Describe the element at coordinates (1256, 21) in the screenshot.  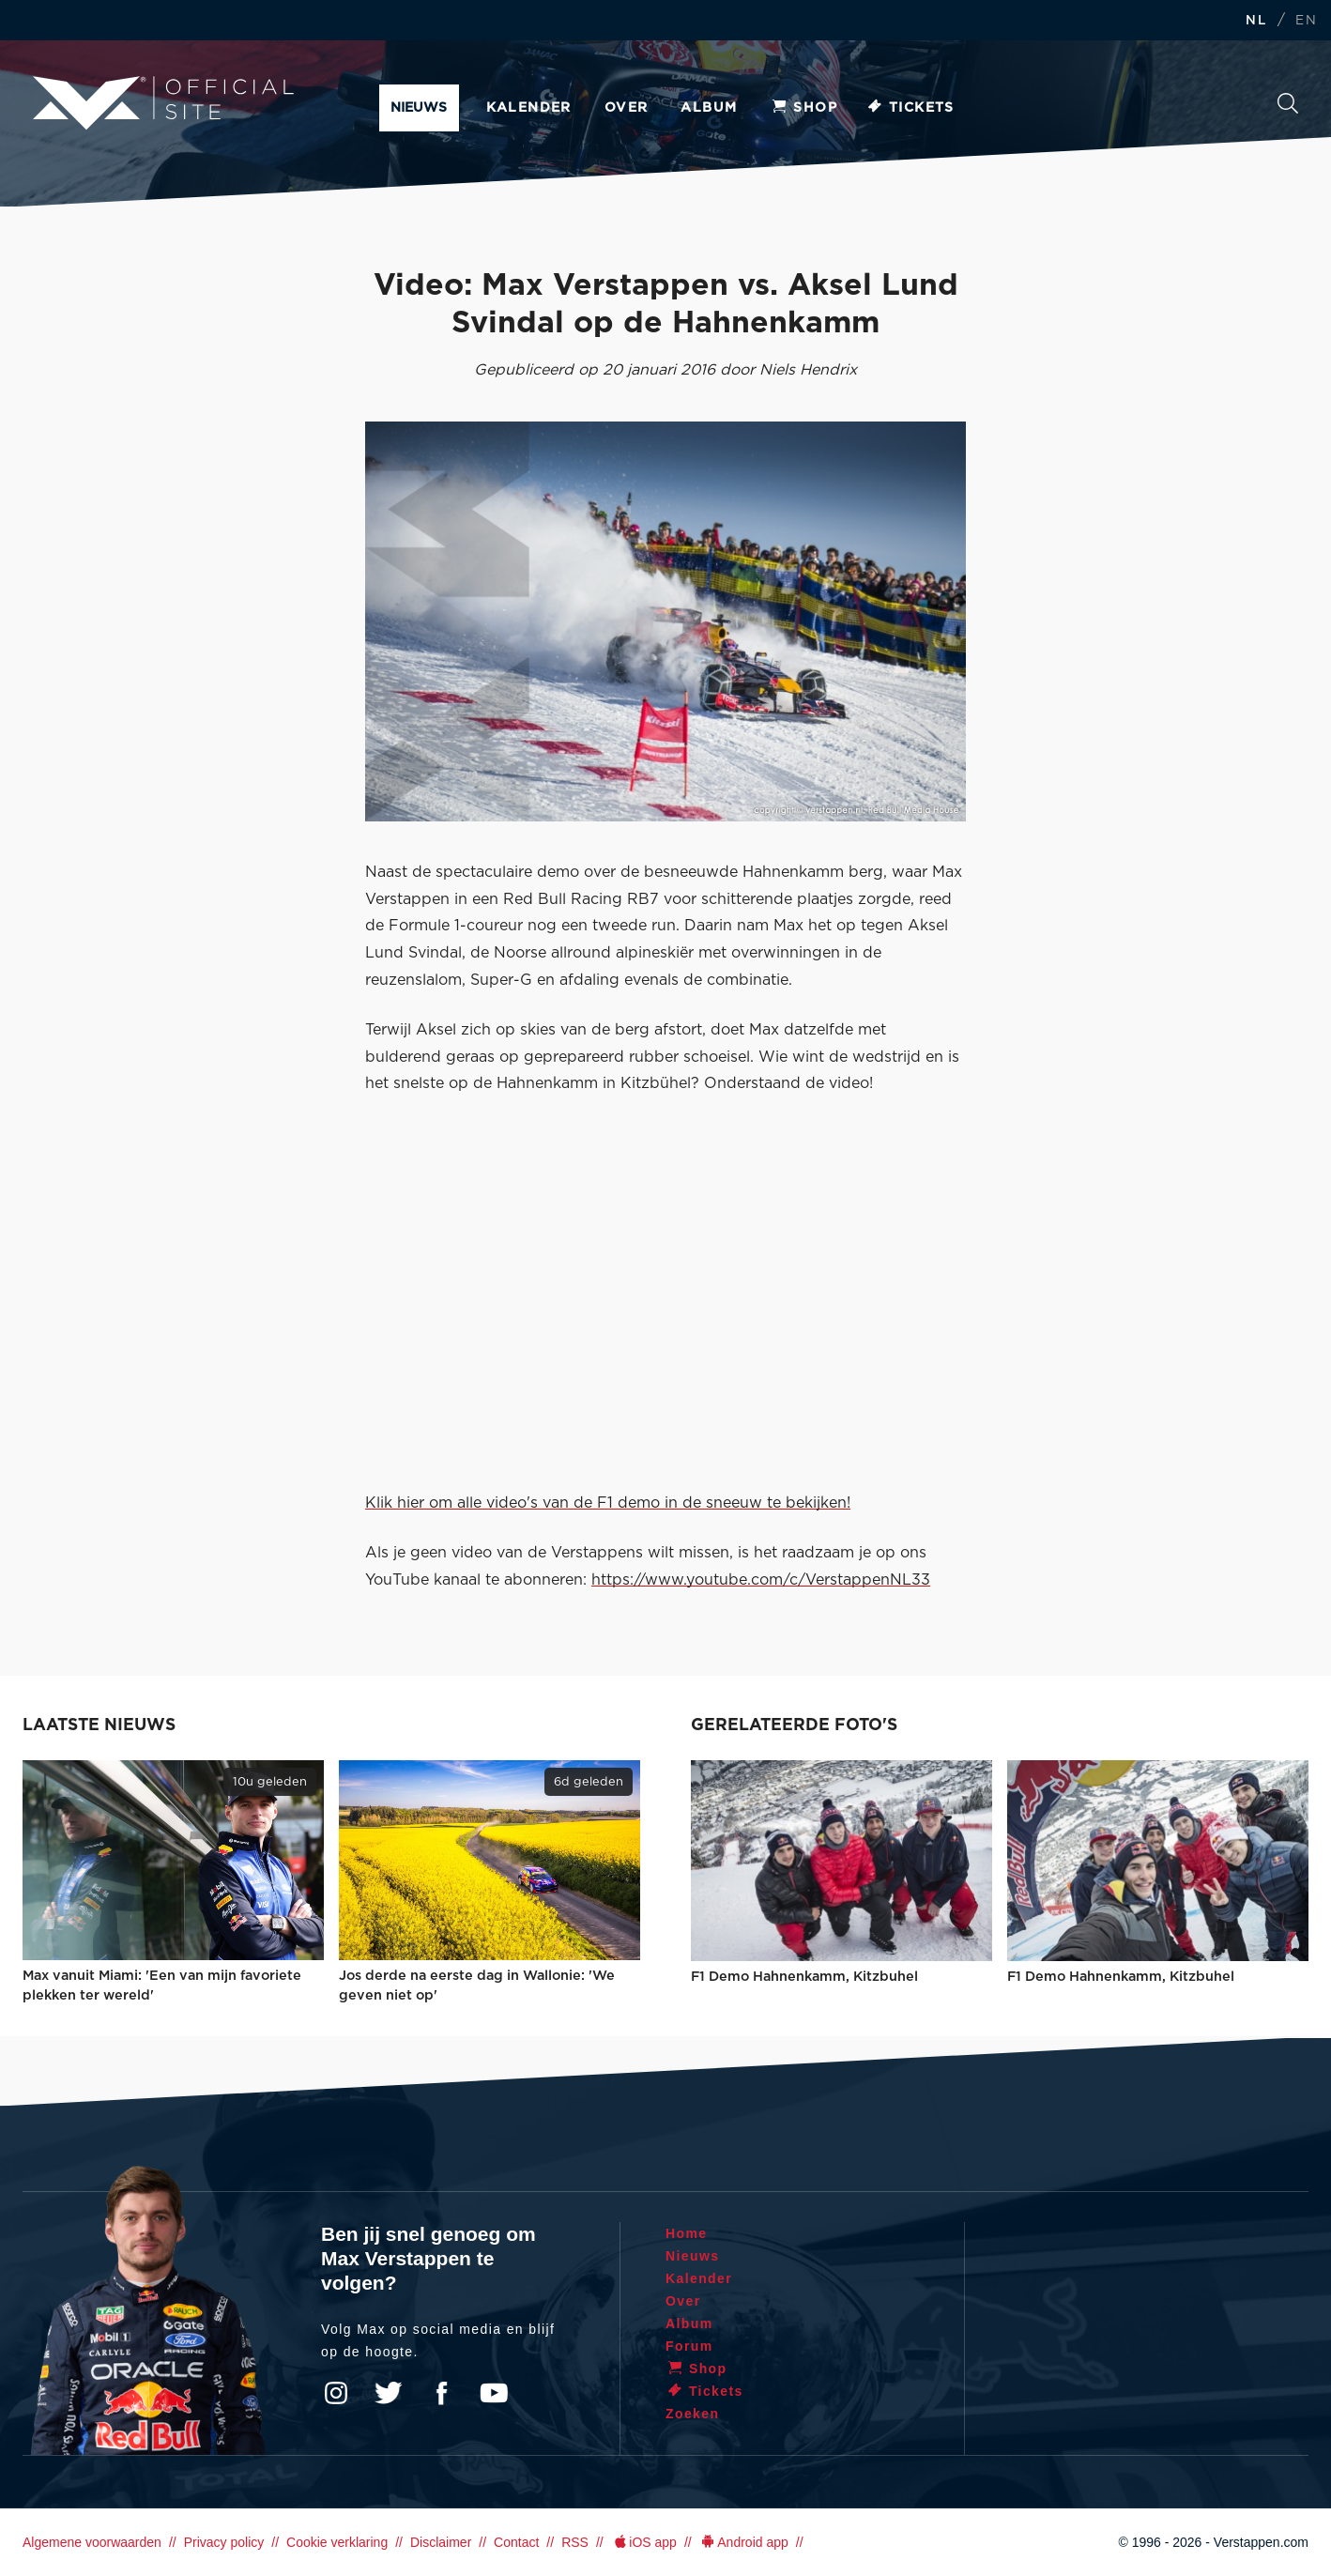
I see `NL` at that location.